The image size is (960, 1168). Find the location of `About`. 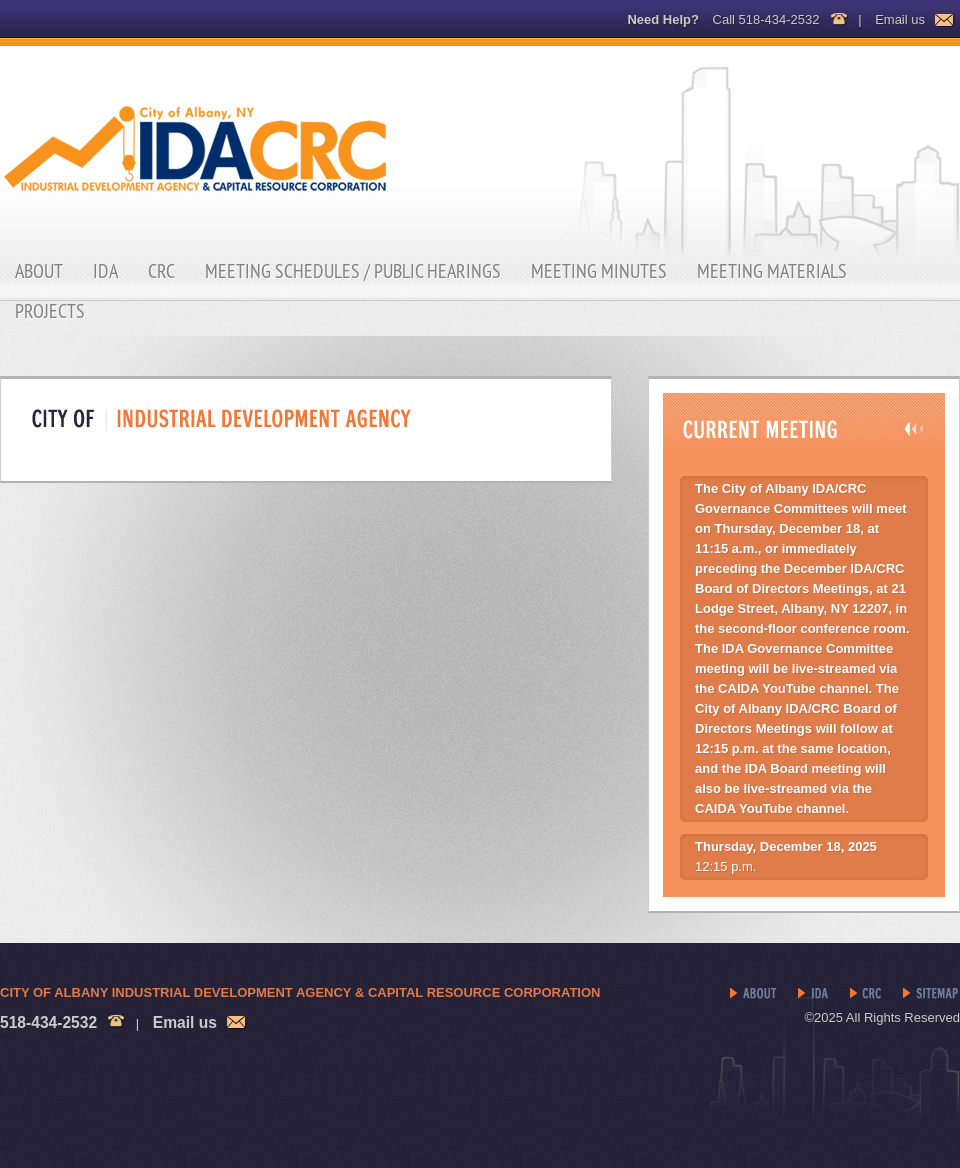

About is located at coordinates (39, 271).